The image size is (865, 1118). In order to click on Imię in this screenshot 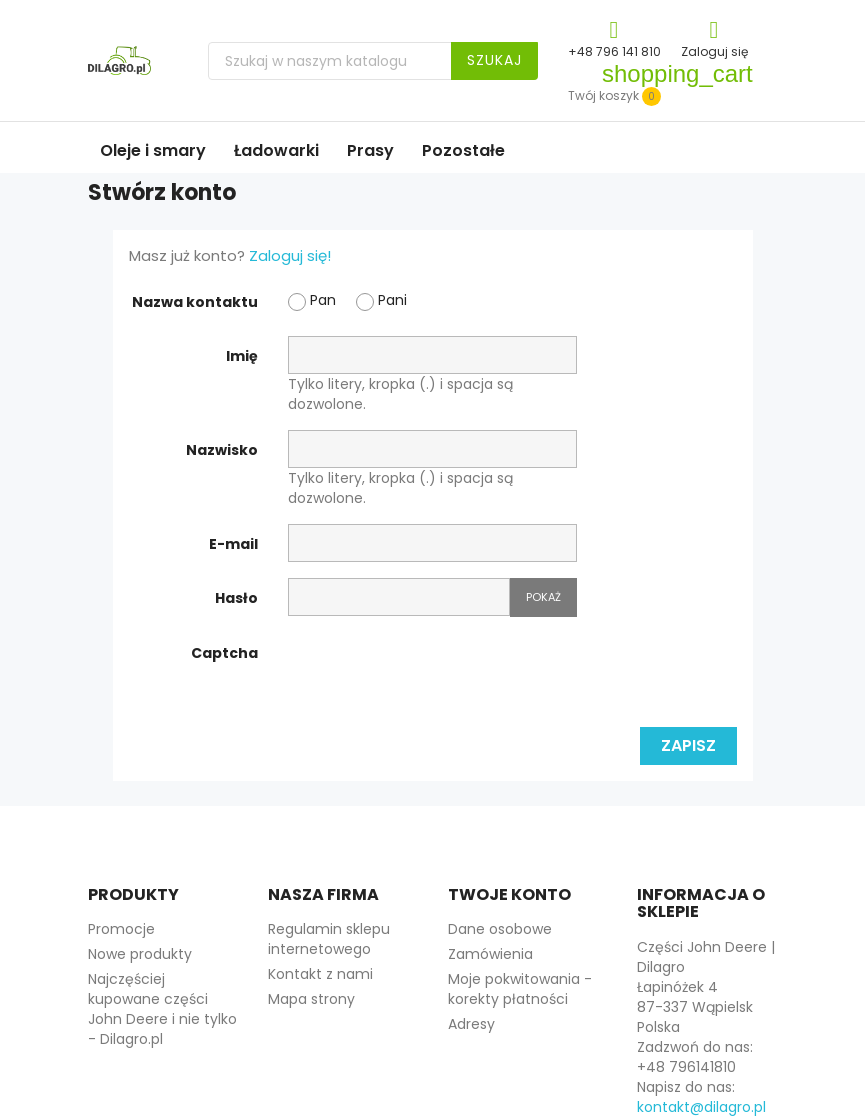, I will do `click(242, 356)`.